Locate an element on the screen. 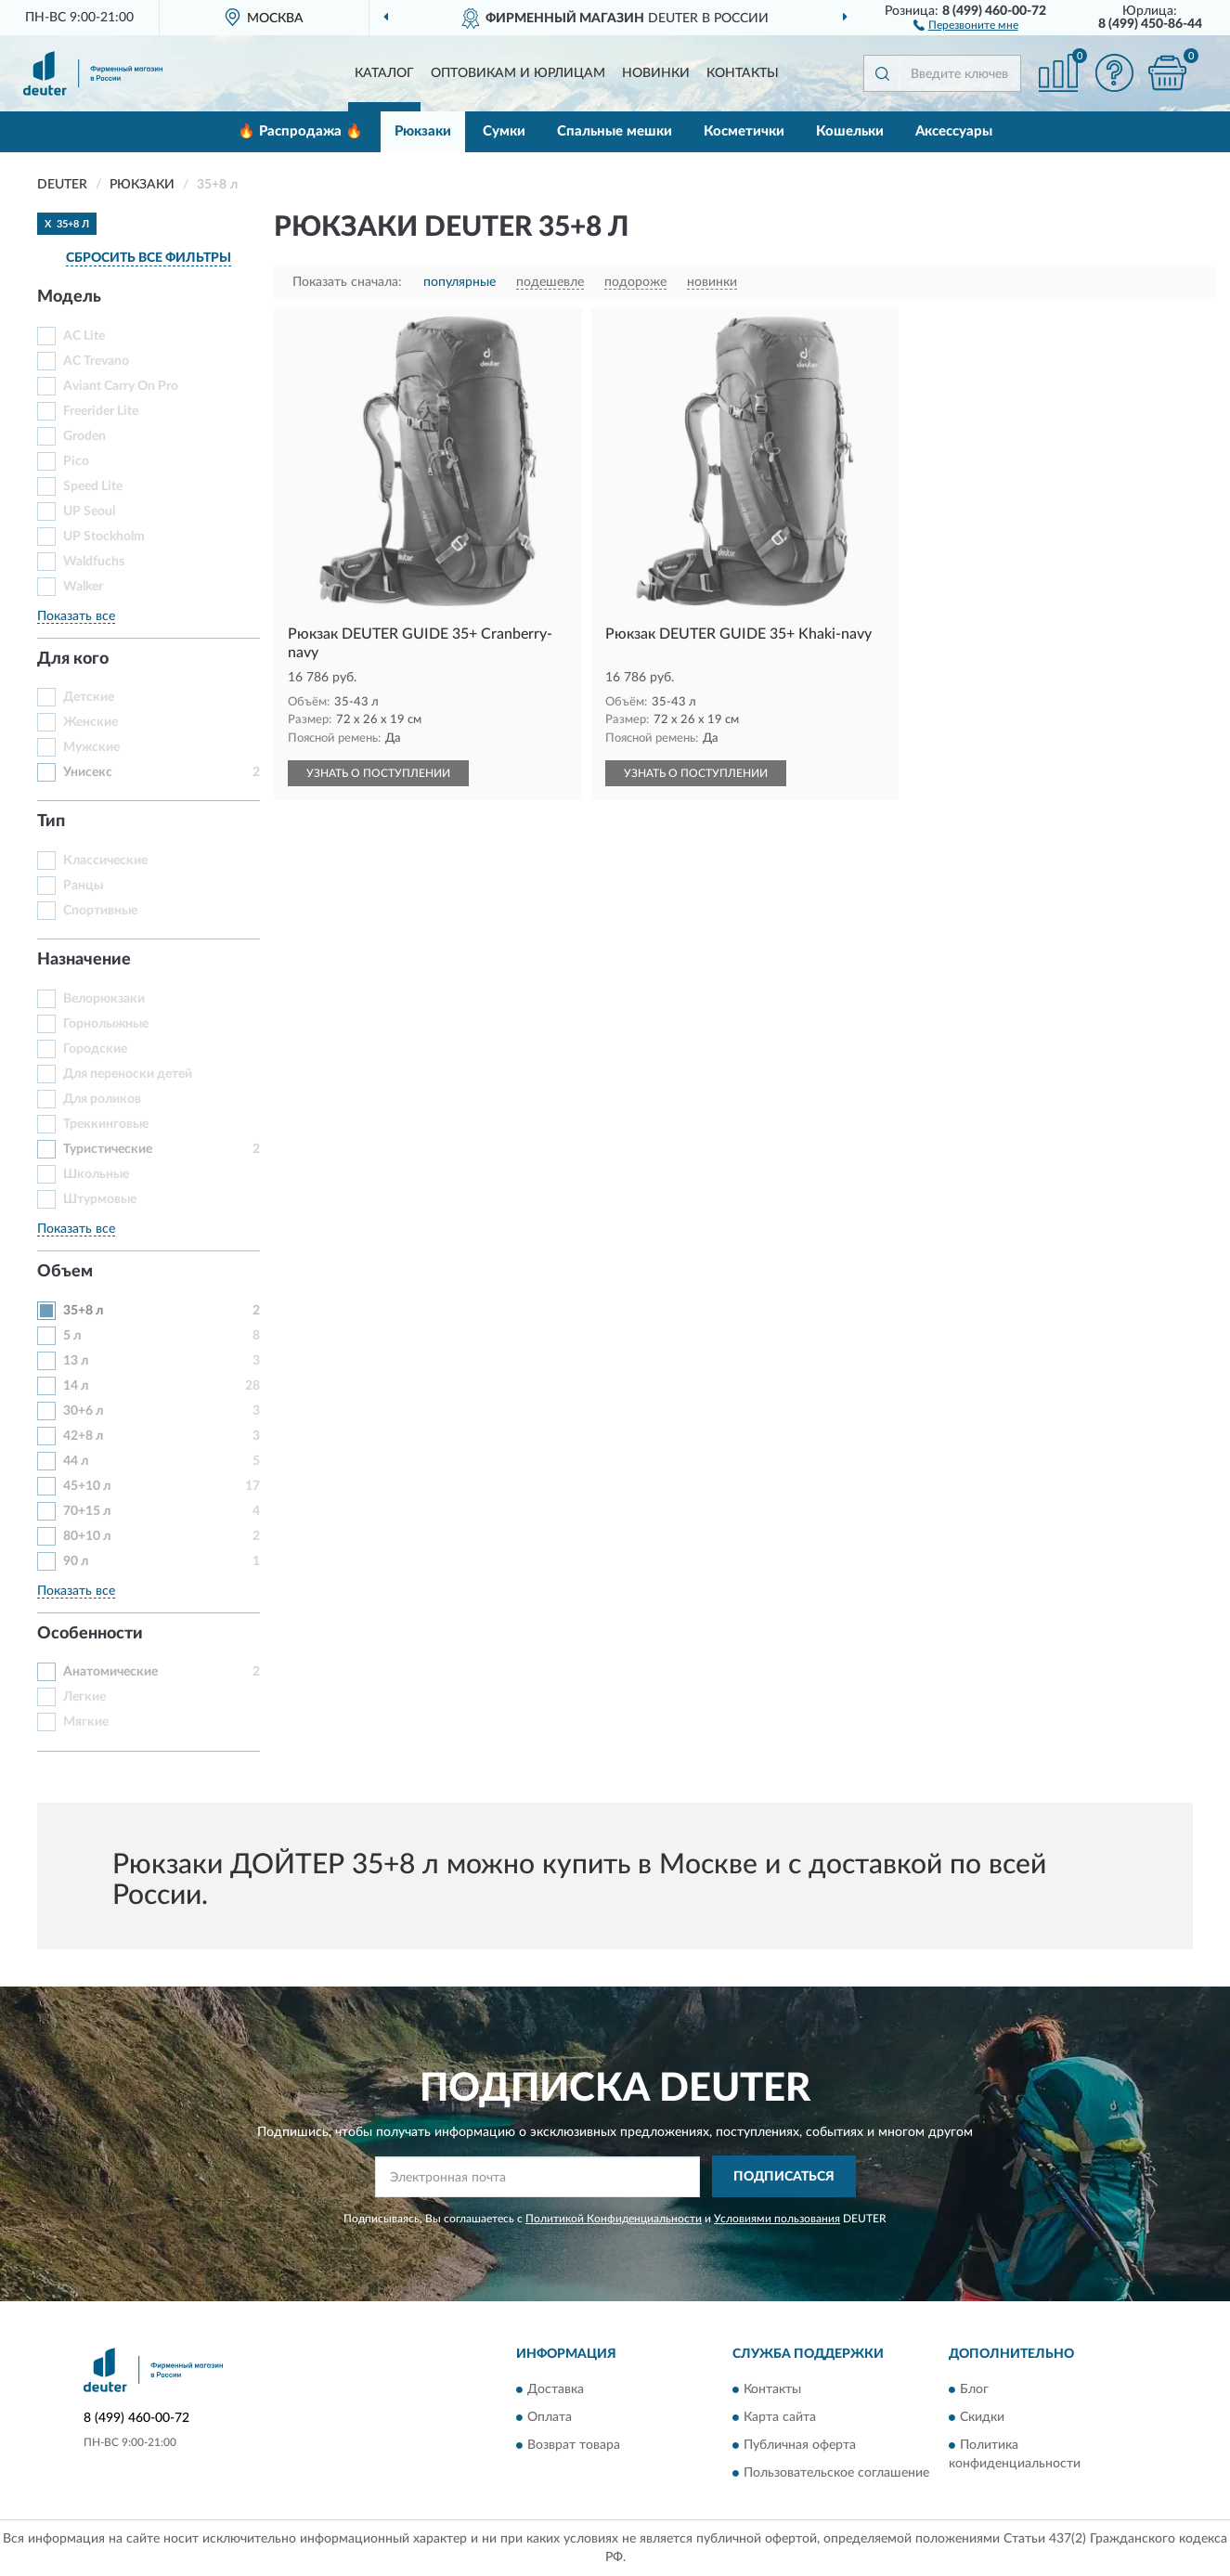  Кошельки is located at coordinates (850, 131).